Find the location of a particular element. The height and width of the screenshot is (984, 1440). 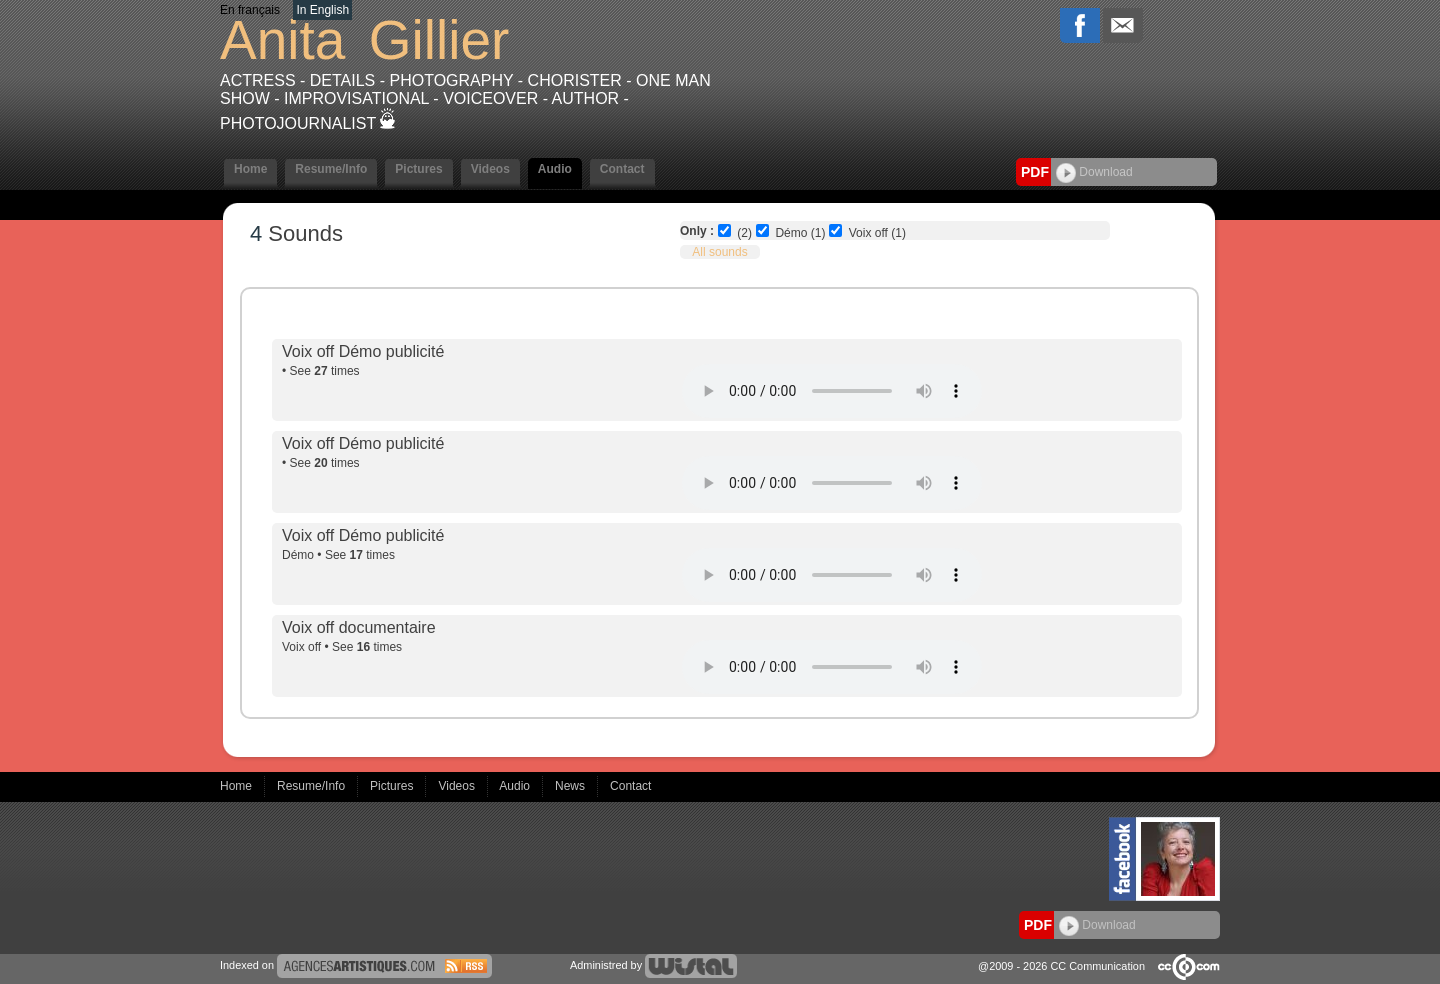

Contact is located at coordinates (622, 169).